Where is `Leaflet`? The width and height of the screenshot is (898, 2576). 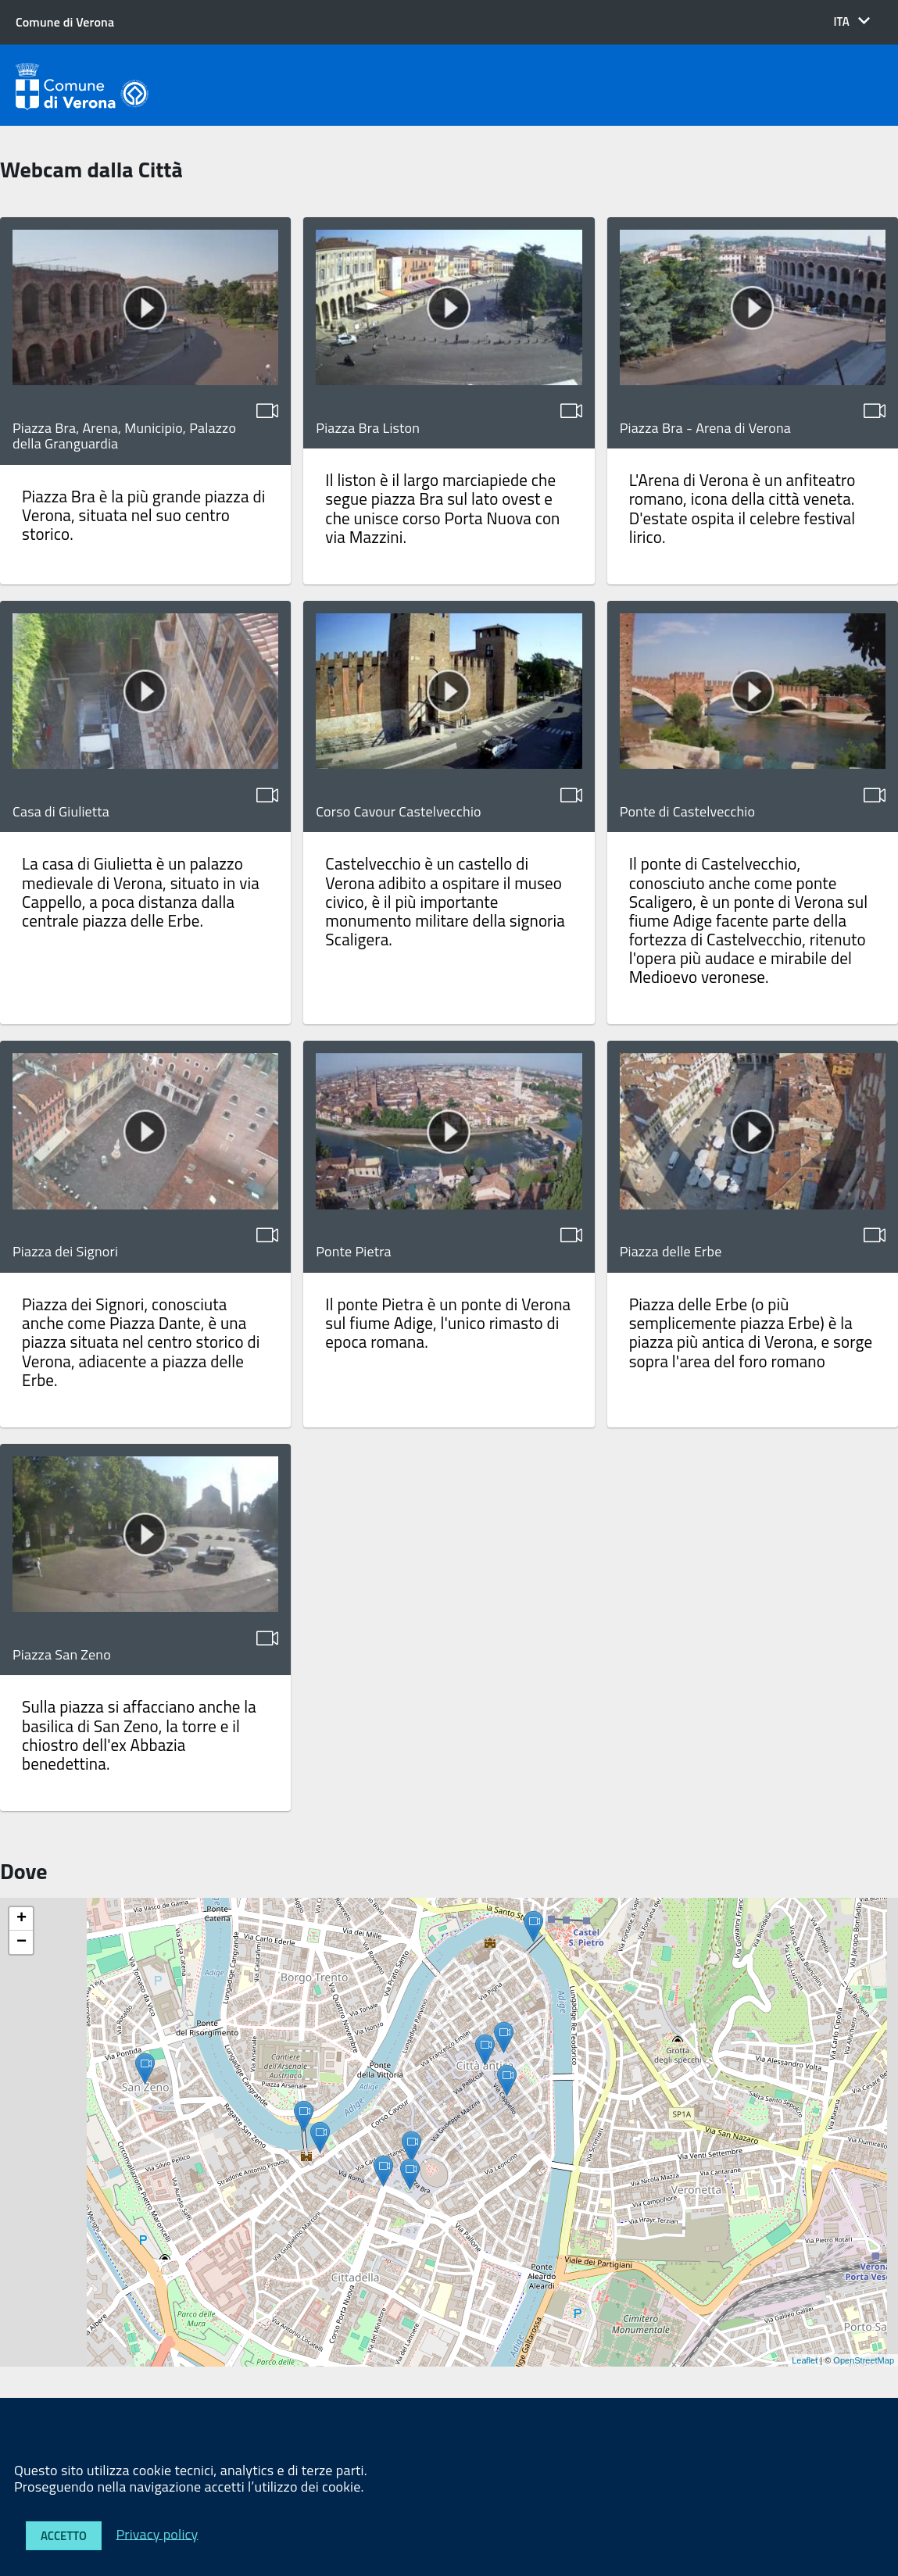 Leaflet is located at coordinates (805, 2360).